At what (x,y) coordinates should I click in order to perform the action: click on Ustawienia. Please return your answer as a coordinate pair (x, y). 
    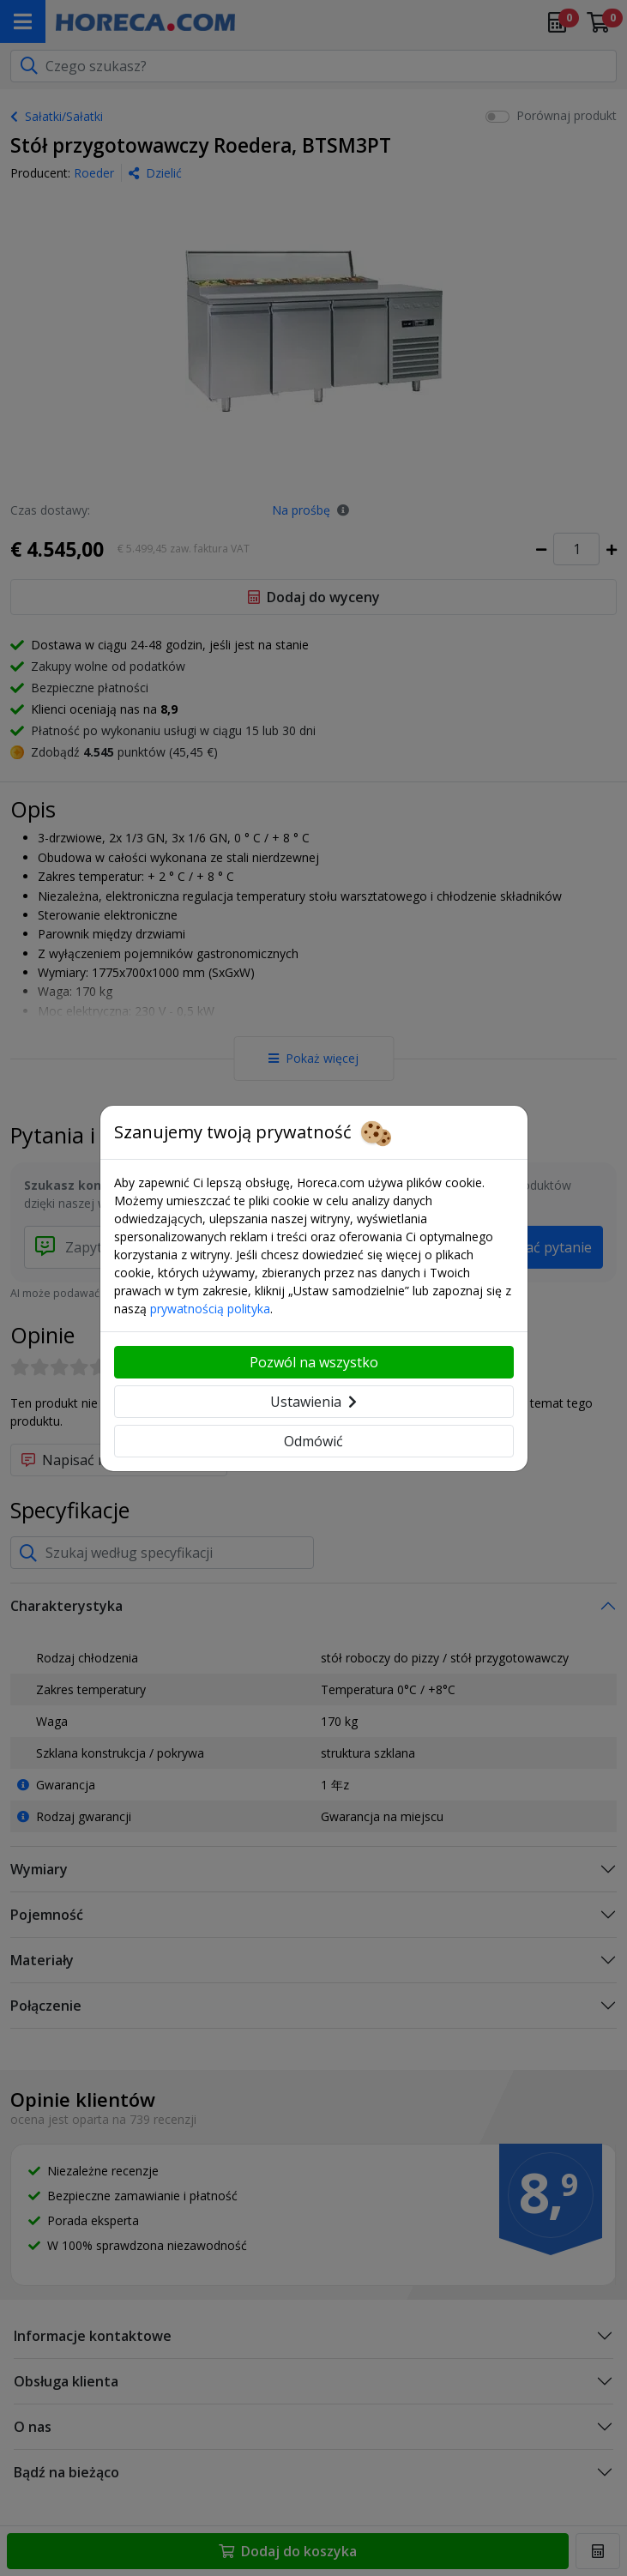
    Looking at the image, I should click on (313, 1401).